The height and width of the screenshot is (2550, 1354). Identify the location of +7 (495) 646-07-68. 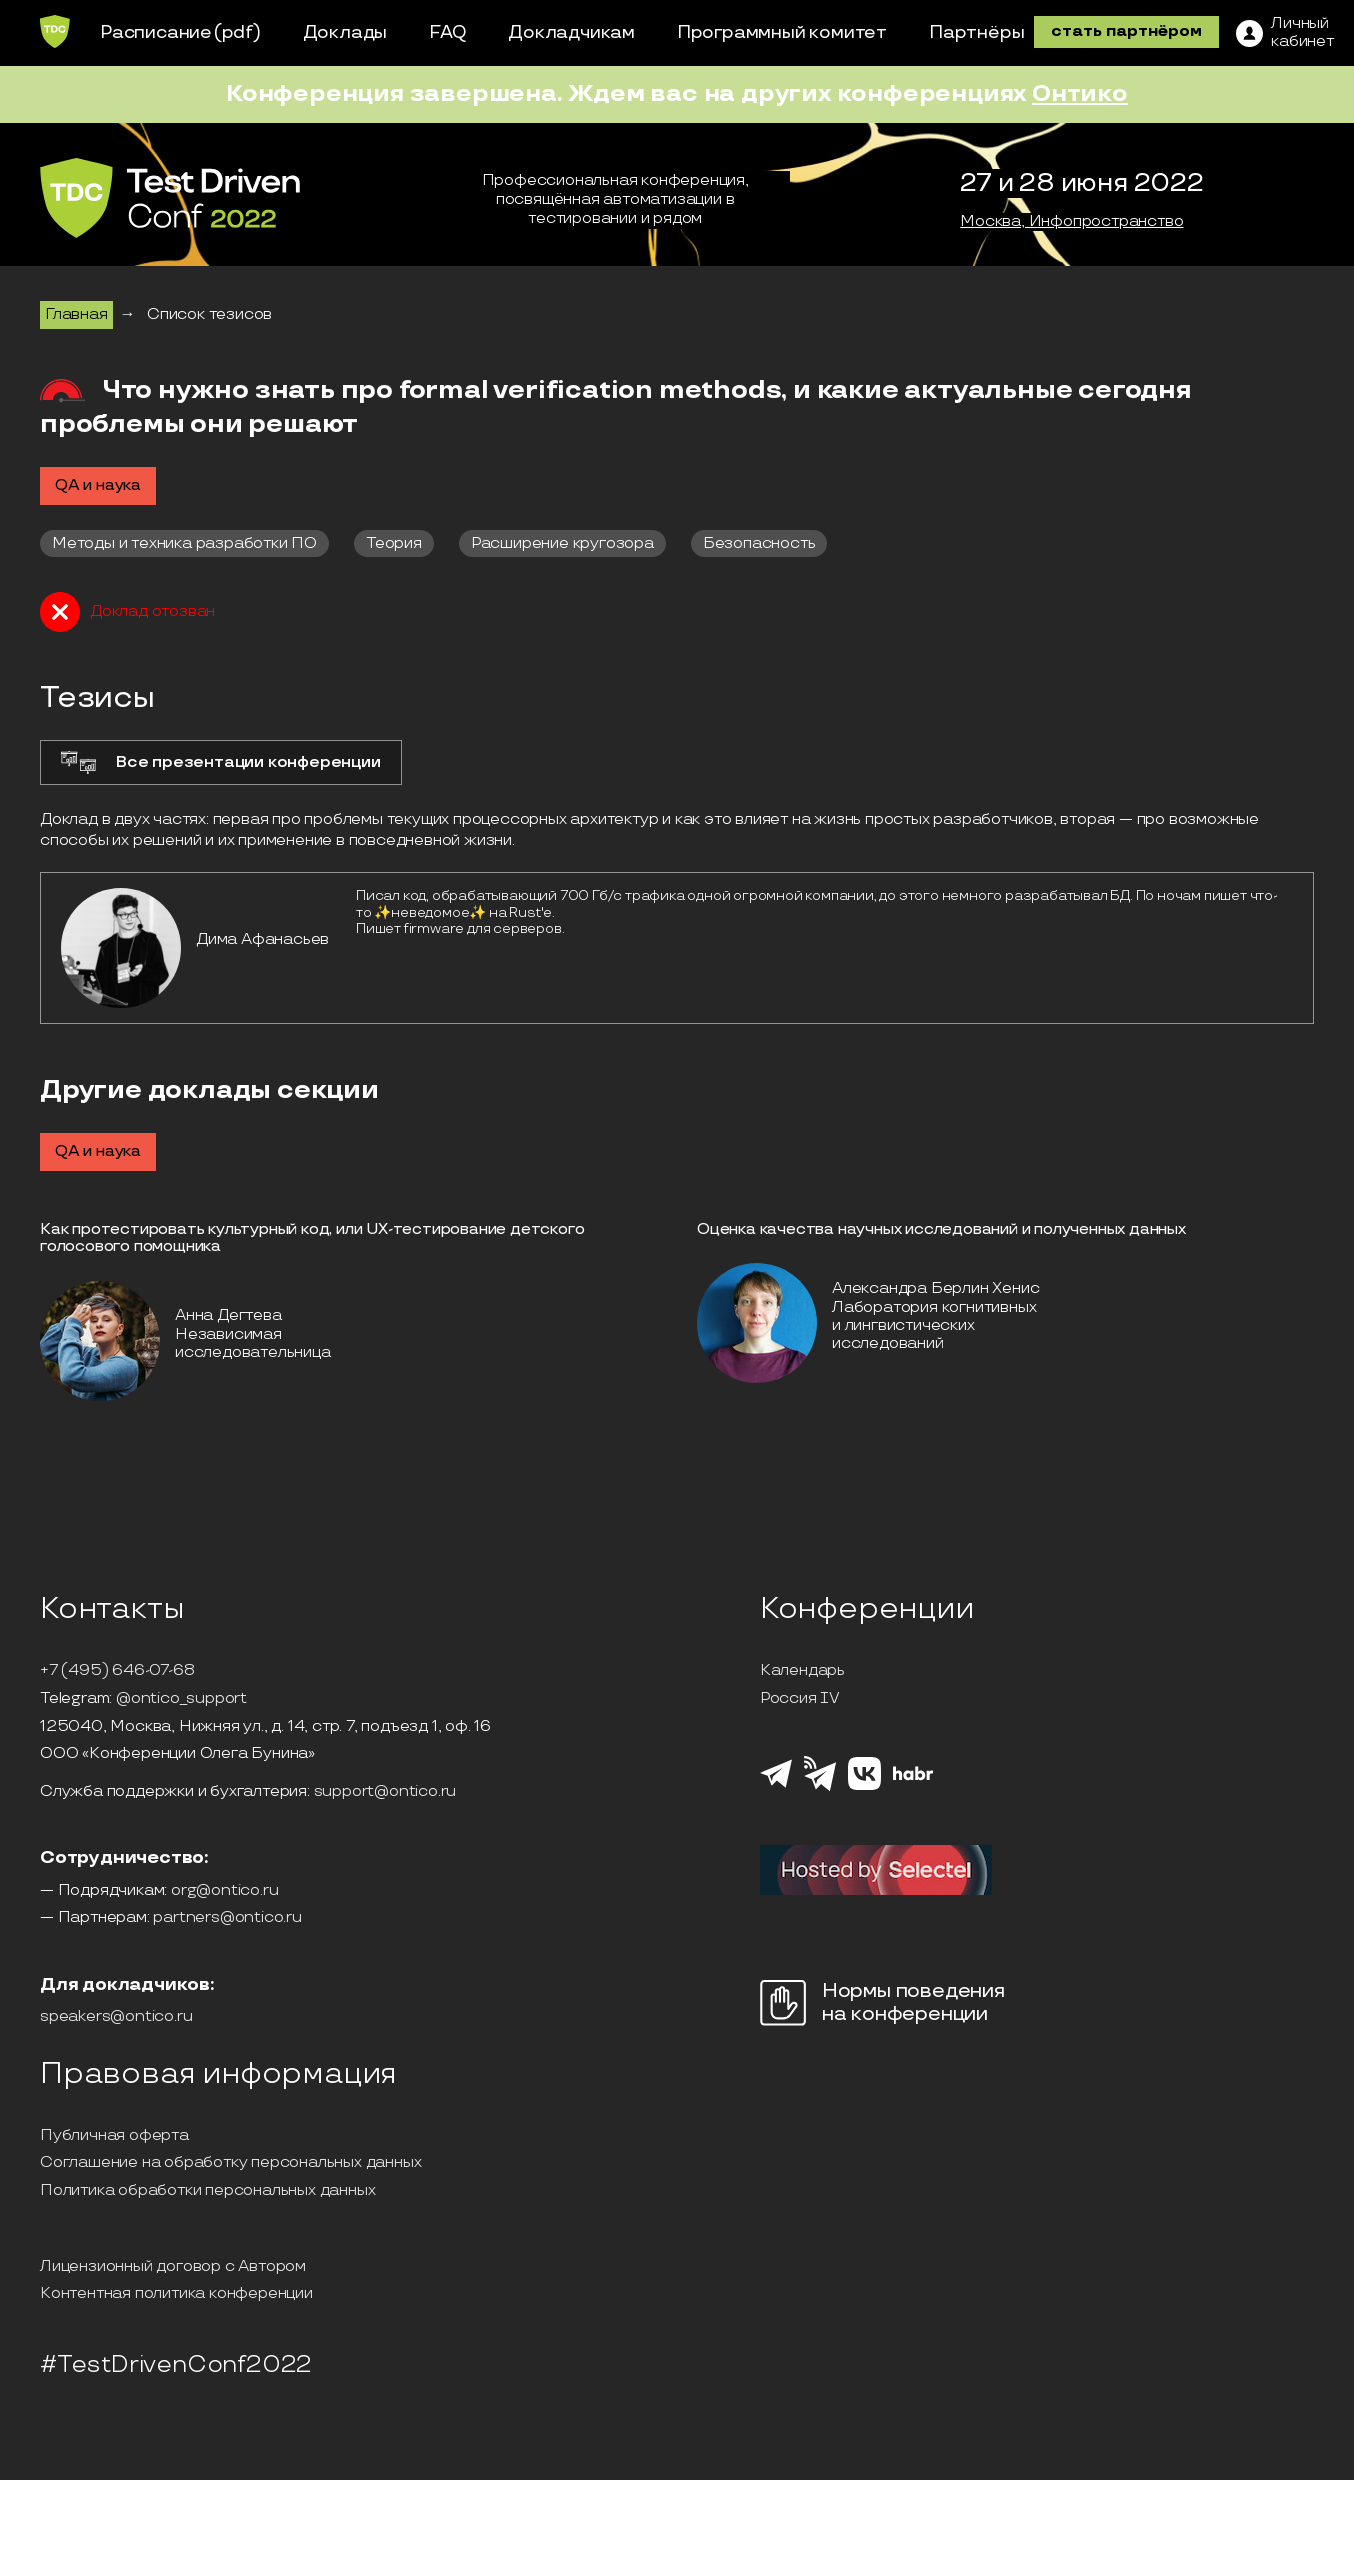
(117, 1671).